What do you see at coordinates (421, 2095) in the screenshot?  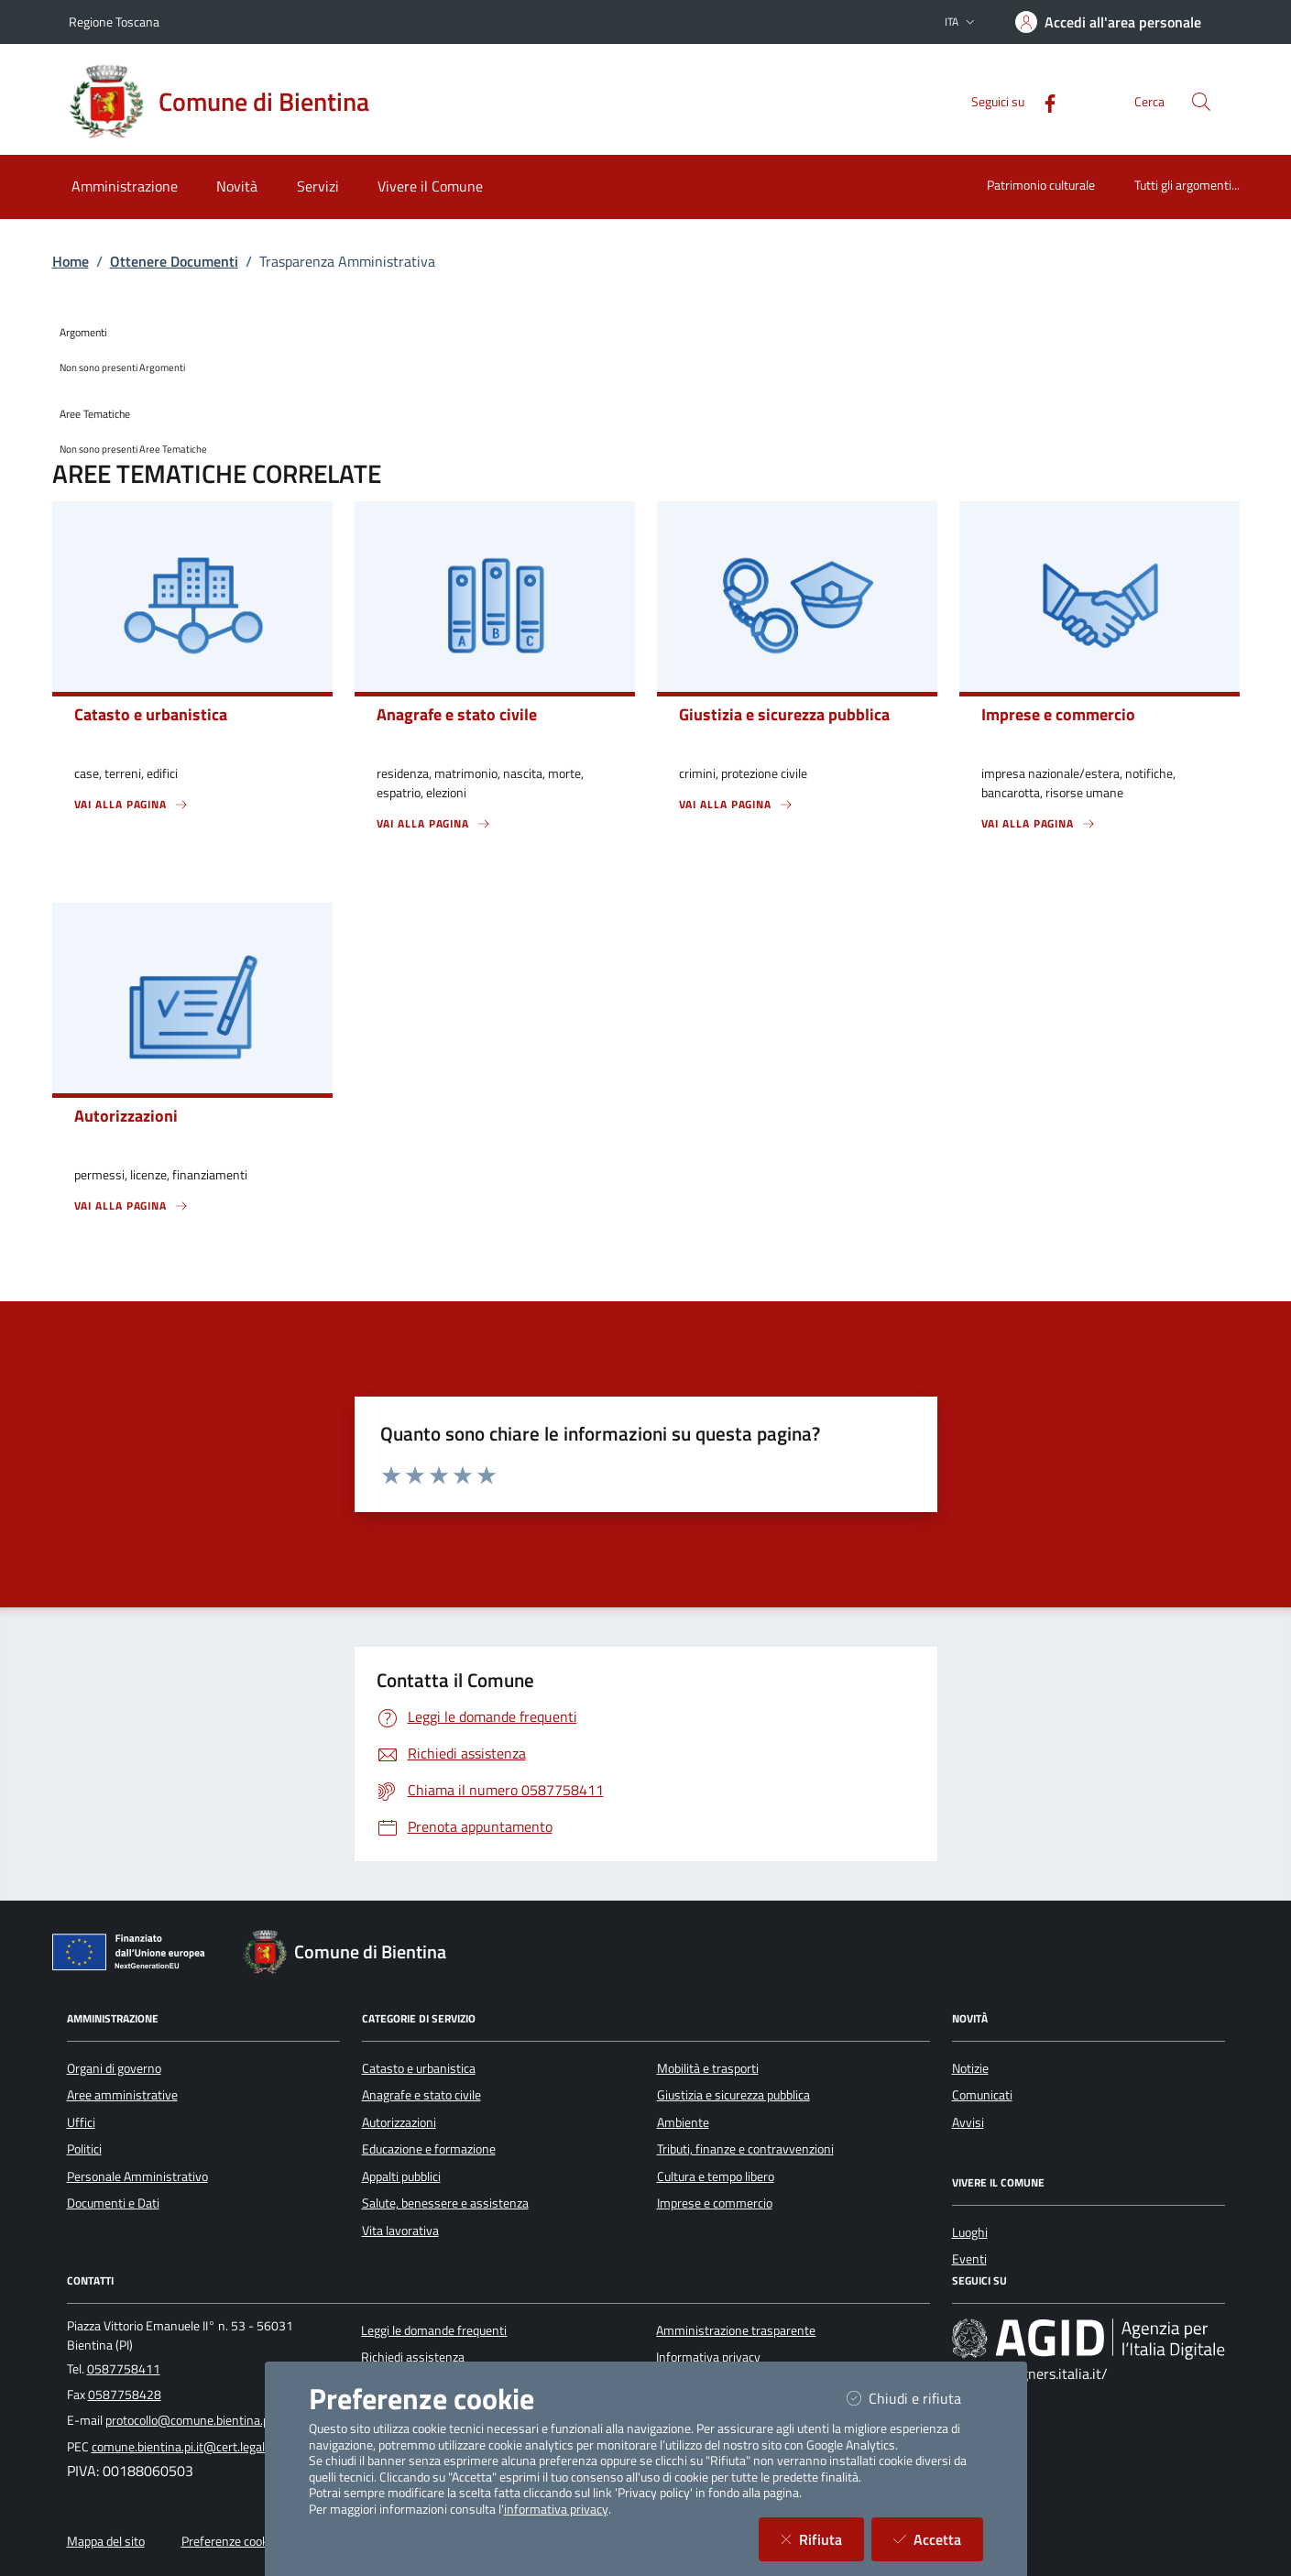 I see `Anagrafe e stato civile` at bounding box center [421, 2095].